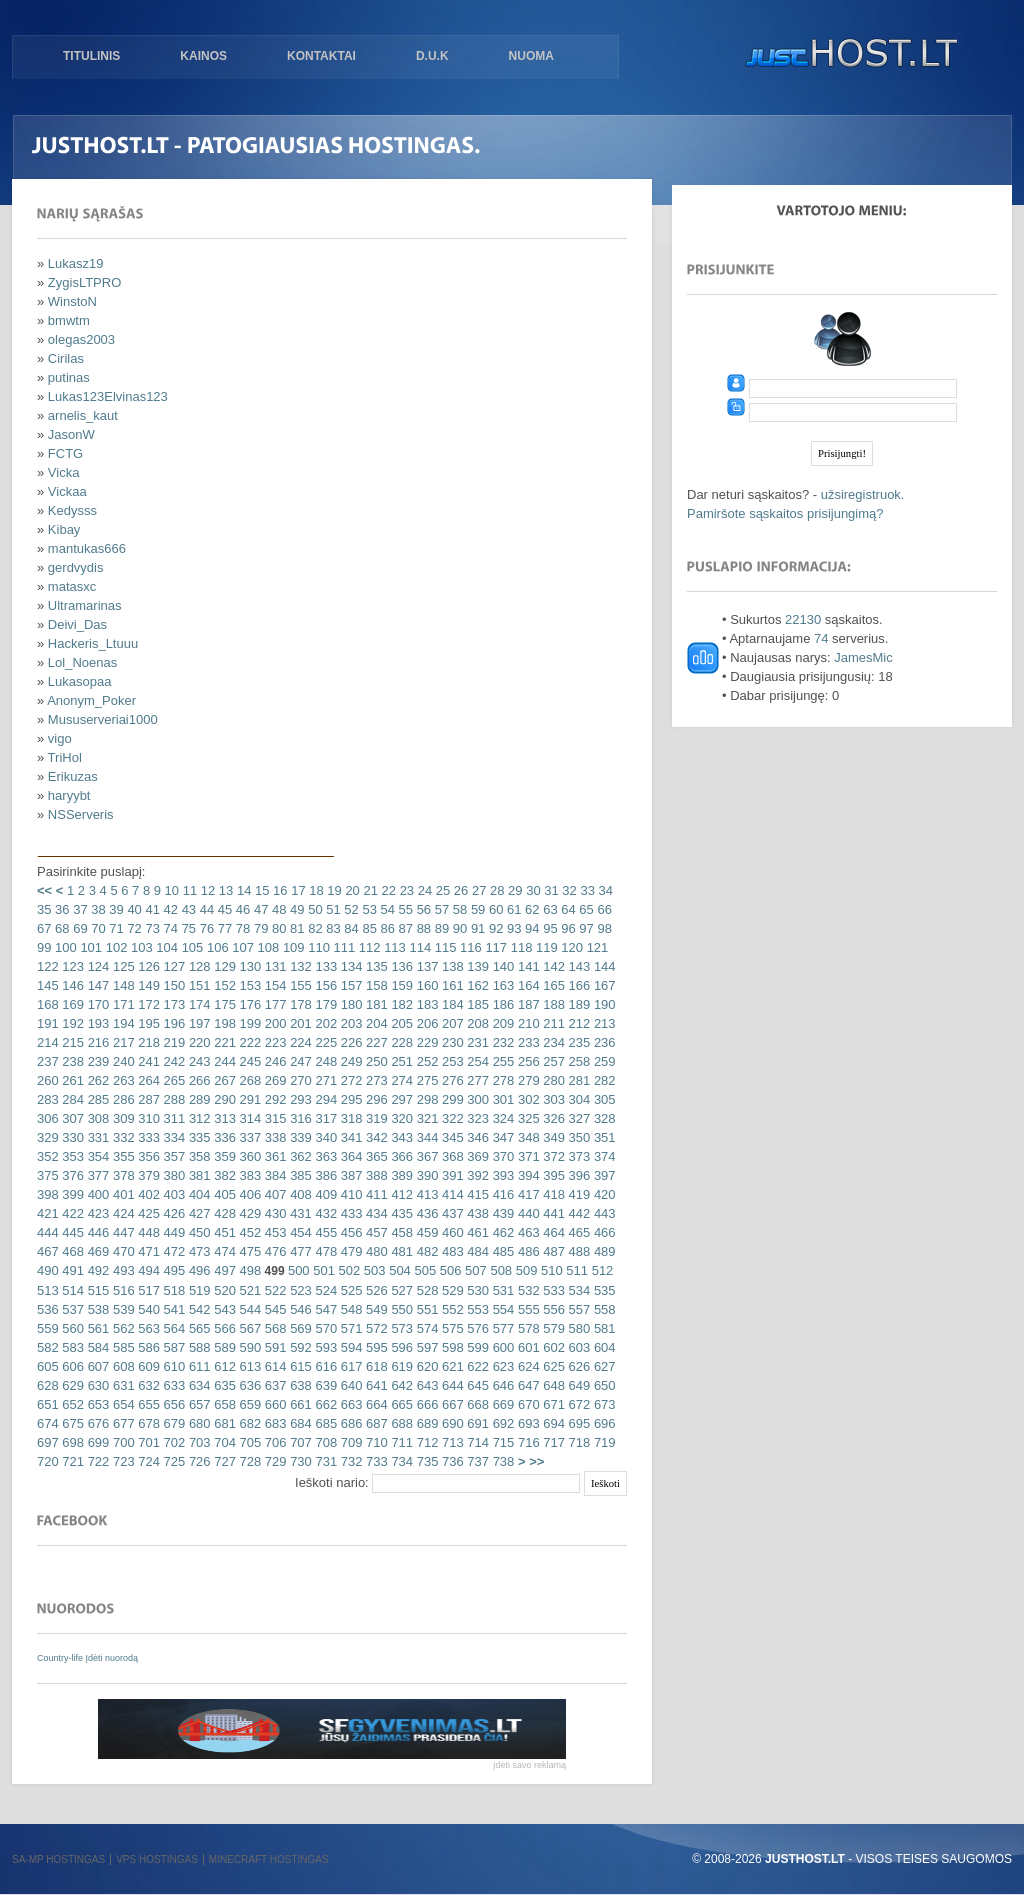 The image size is (1024, 1895). Describe the element at coordinates (147, 1042) in the screenshot. I see `218` at that location.